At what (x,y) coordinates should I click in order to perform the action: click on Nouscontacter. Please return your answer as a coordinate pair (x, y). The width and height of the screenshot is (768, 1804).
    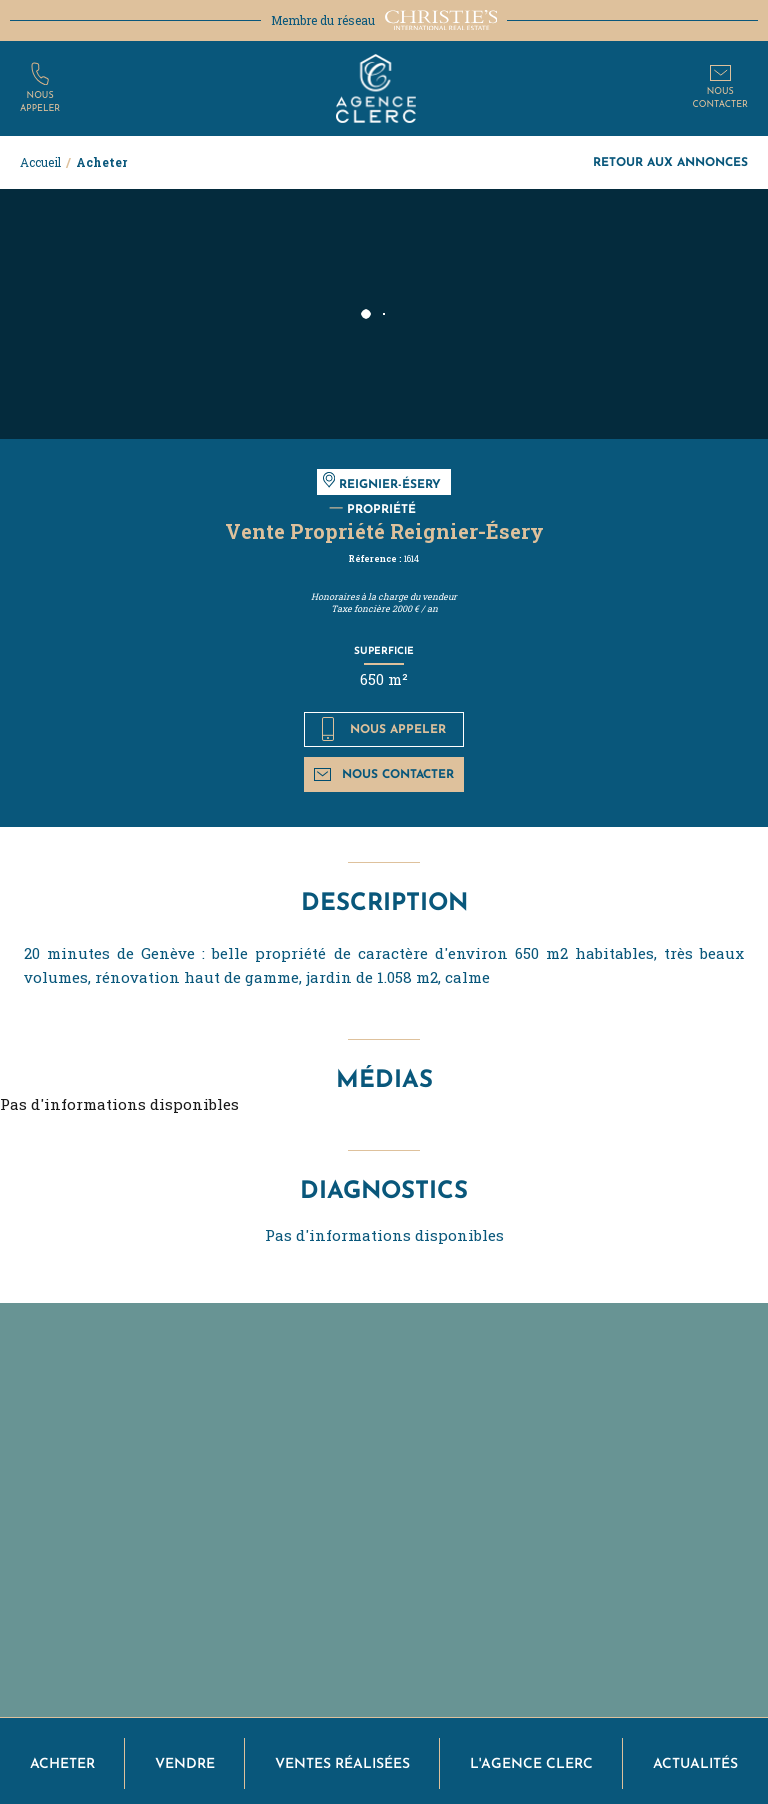
    Looking at the image, I should click on (720, 98).